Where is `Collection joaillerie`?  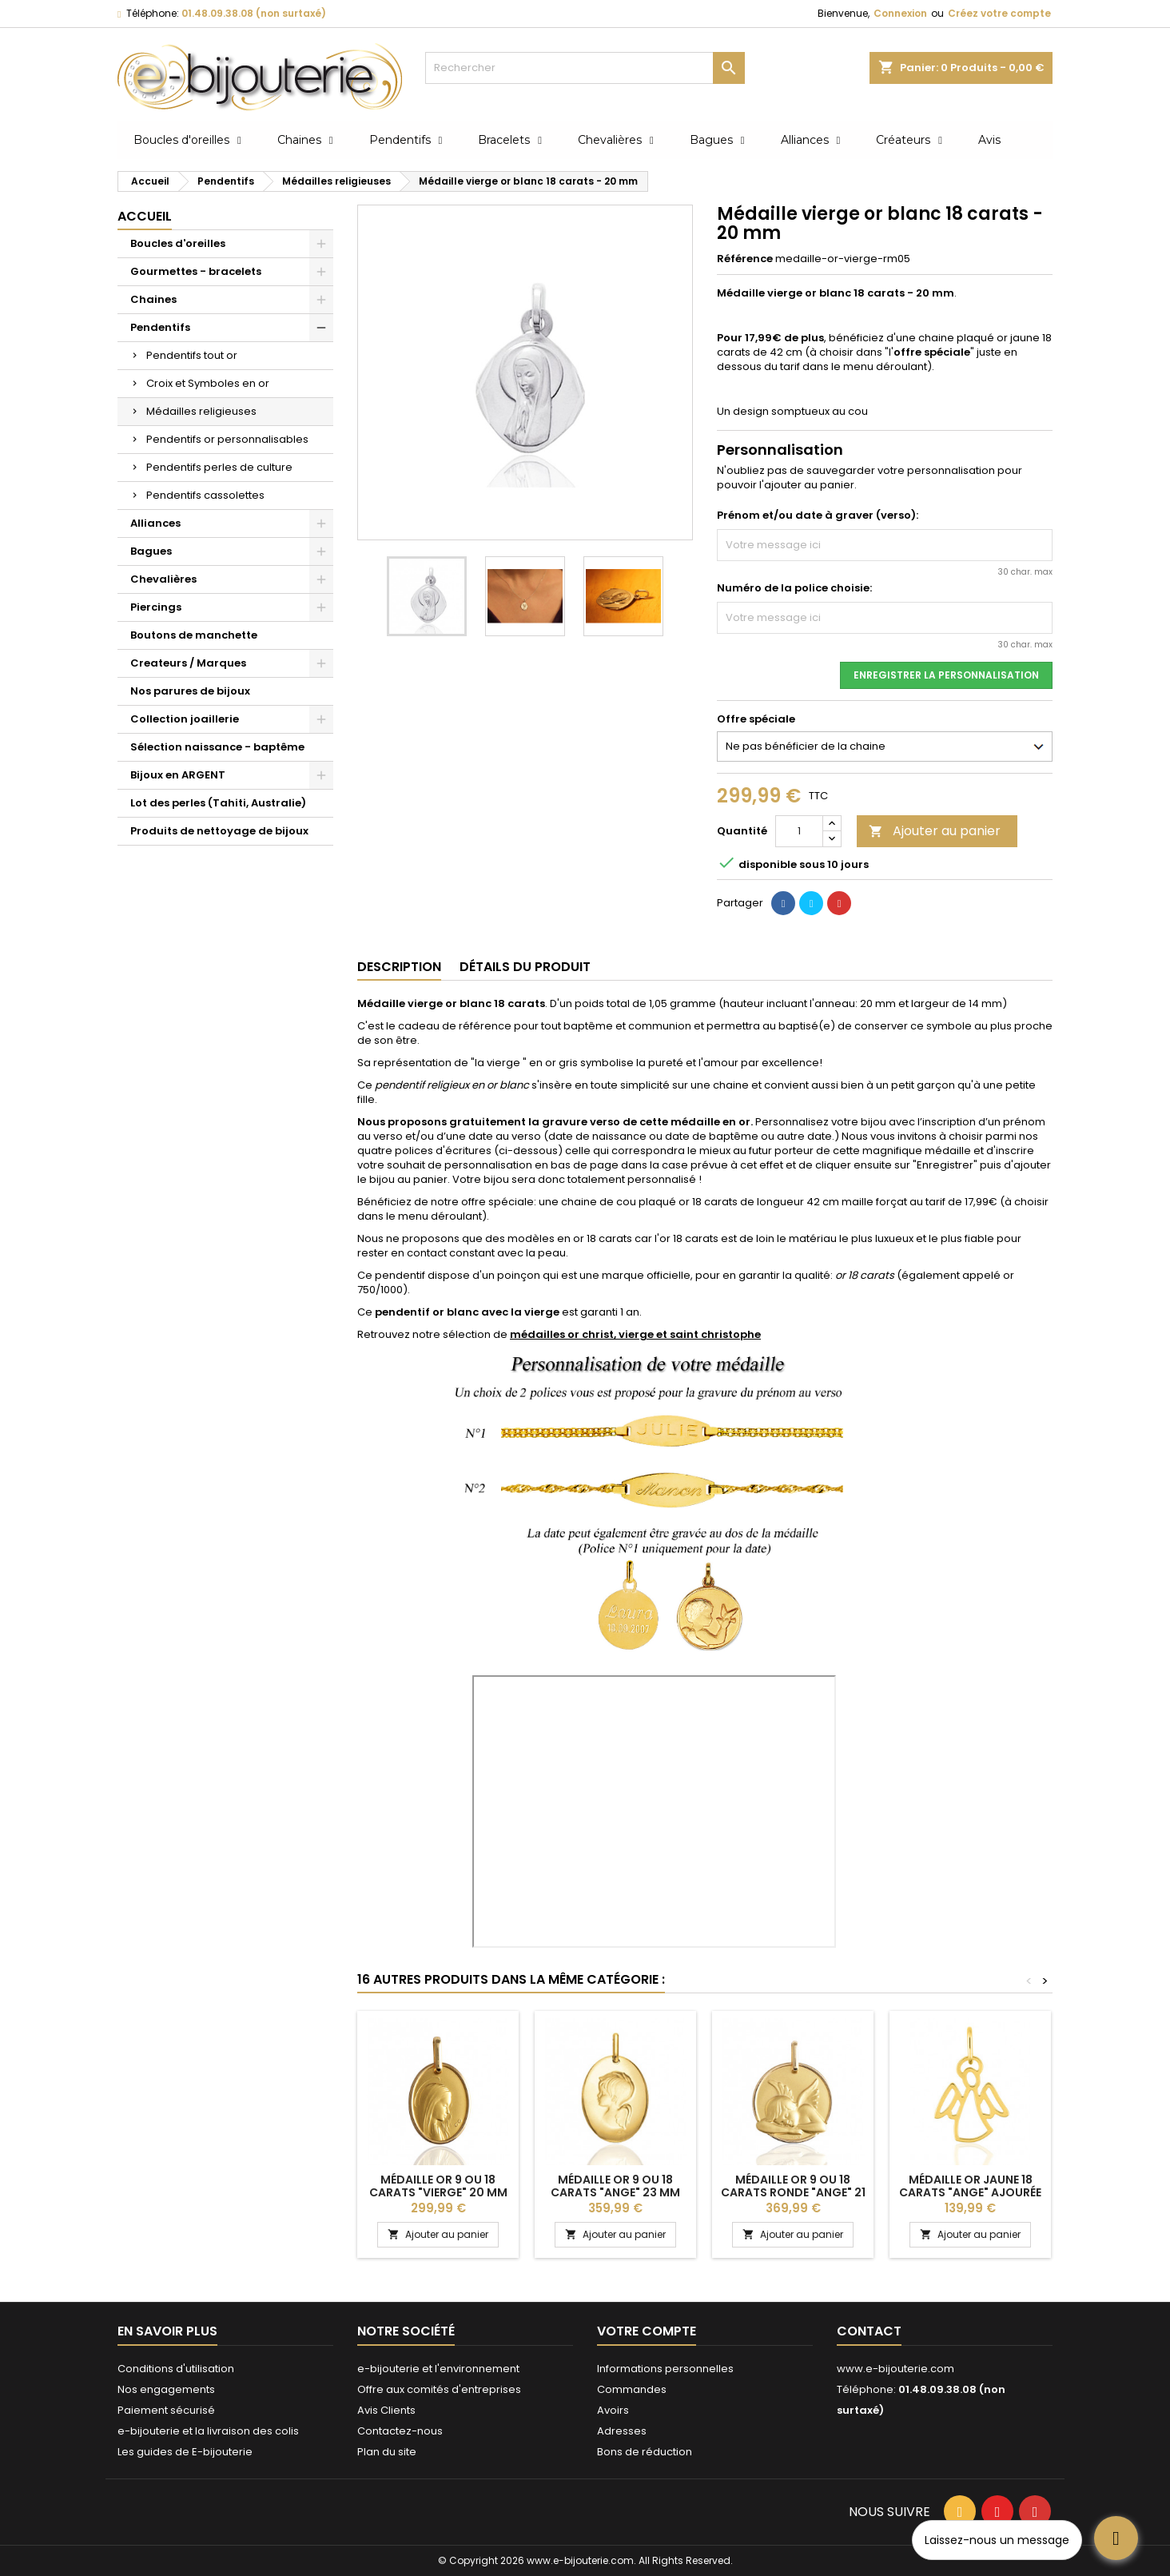 Collection joaillerie is located at coordinates (184, 719).